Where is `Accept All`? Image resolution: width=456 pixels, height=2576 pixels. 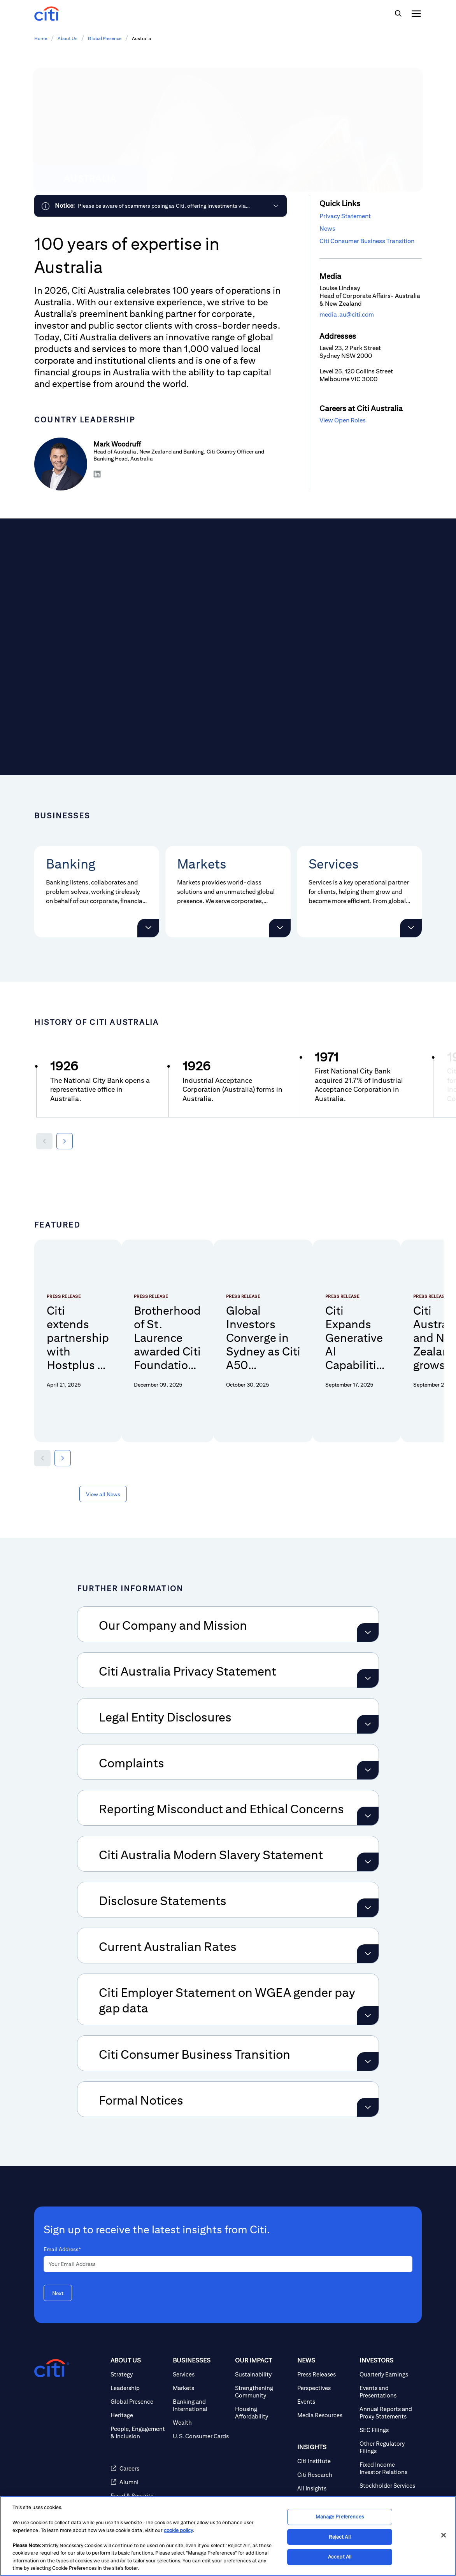 Accept All is located at coordinates (339, 2557).